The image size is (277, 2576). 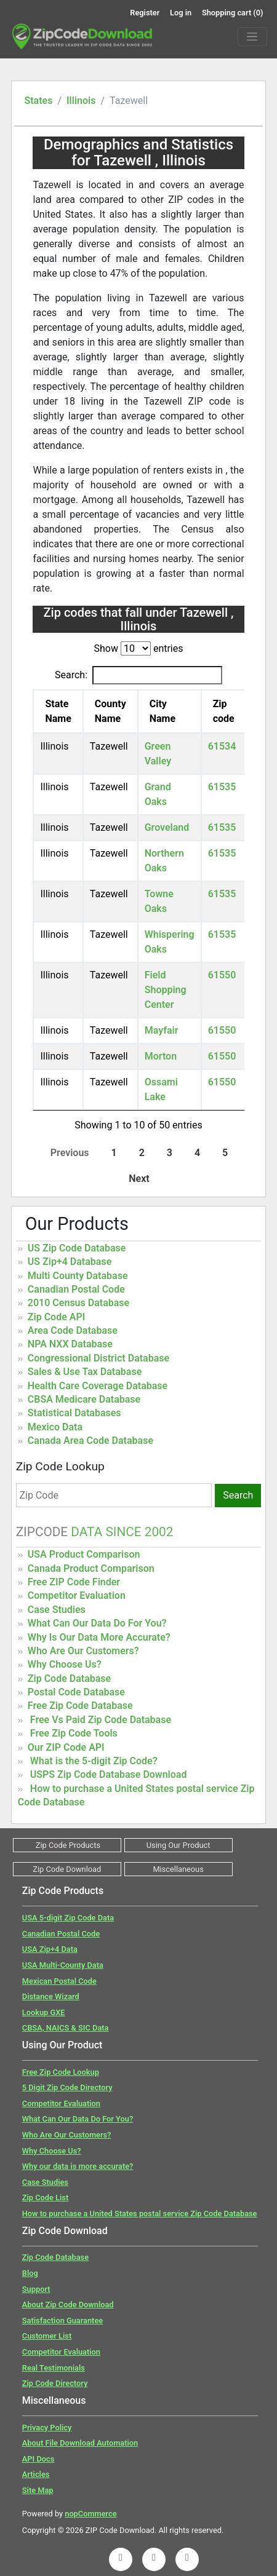 What do you see at coordinates (38, 2490) in the screenshot?
I see `Site Map` at bounding box center [38, 2490].